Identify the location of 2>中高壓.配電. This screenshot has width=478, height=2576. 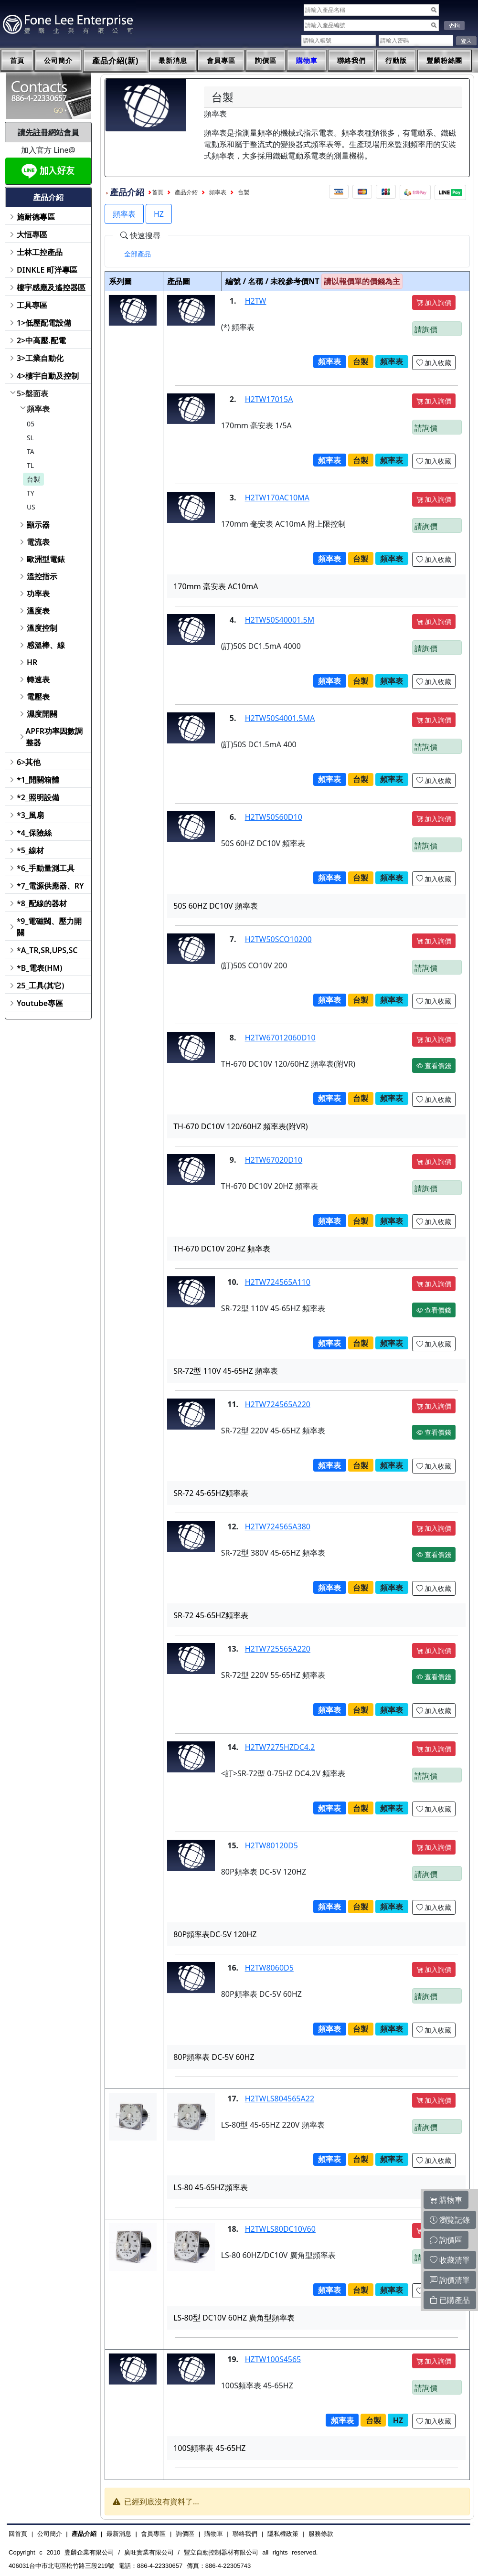
(41, 340).